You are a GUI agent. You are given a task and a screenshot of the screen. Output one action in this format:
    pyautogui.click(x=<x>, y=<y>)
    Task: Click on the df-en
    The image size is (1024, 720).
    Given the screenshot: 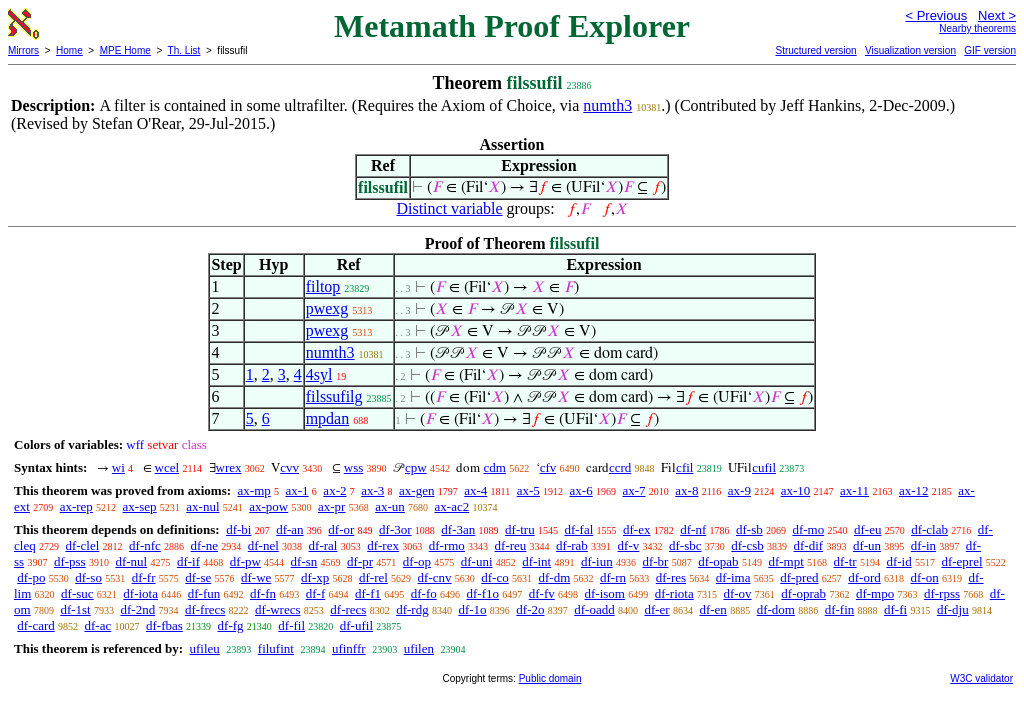 What is the action you would take?
    pyautogui.click(x=712, y=609)
    